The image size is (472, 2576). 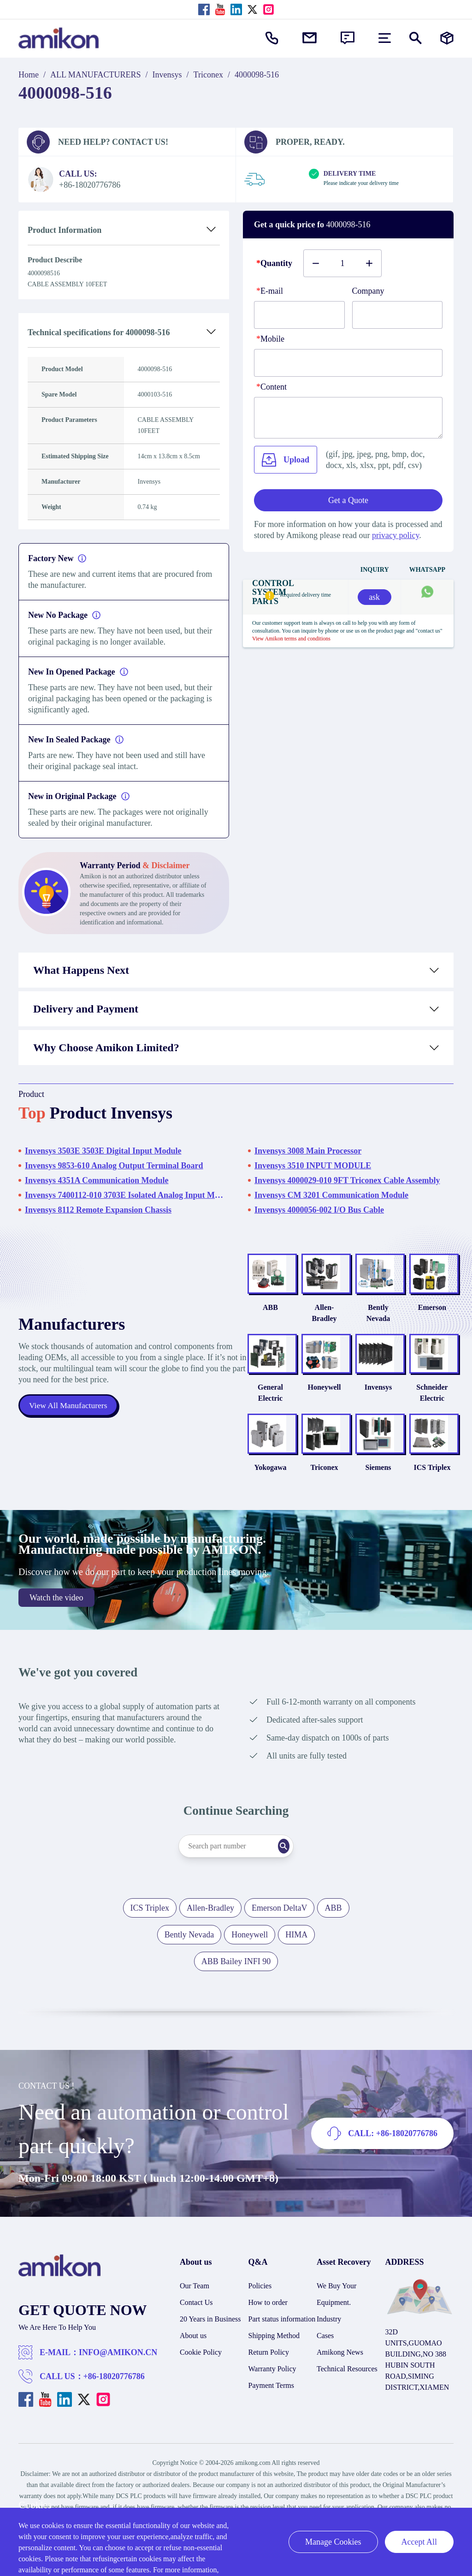 I want to click on [menu], so click(x=384, y=38).